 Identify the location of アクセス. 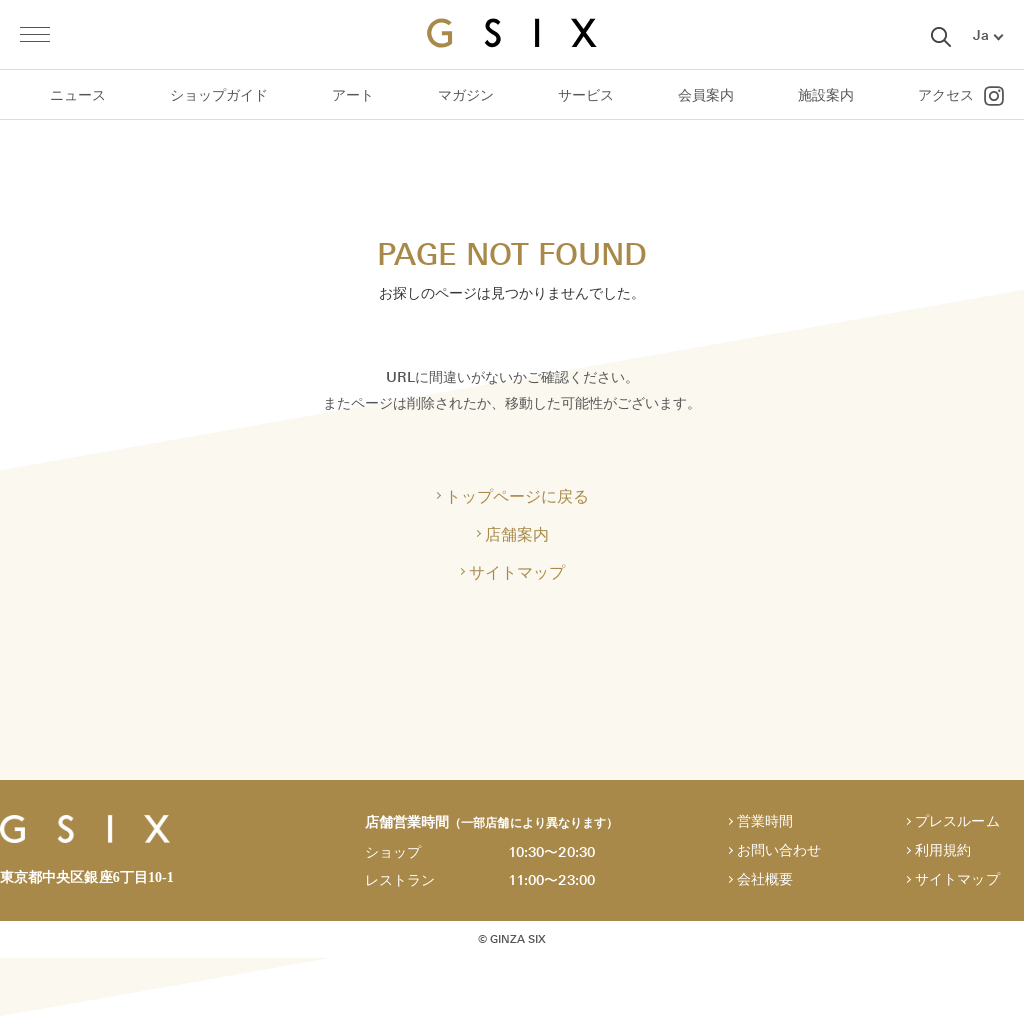
(946, 95).